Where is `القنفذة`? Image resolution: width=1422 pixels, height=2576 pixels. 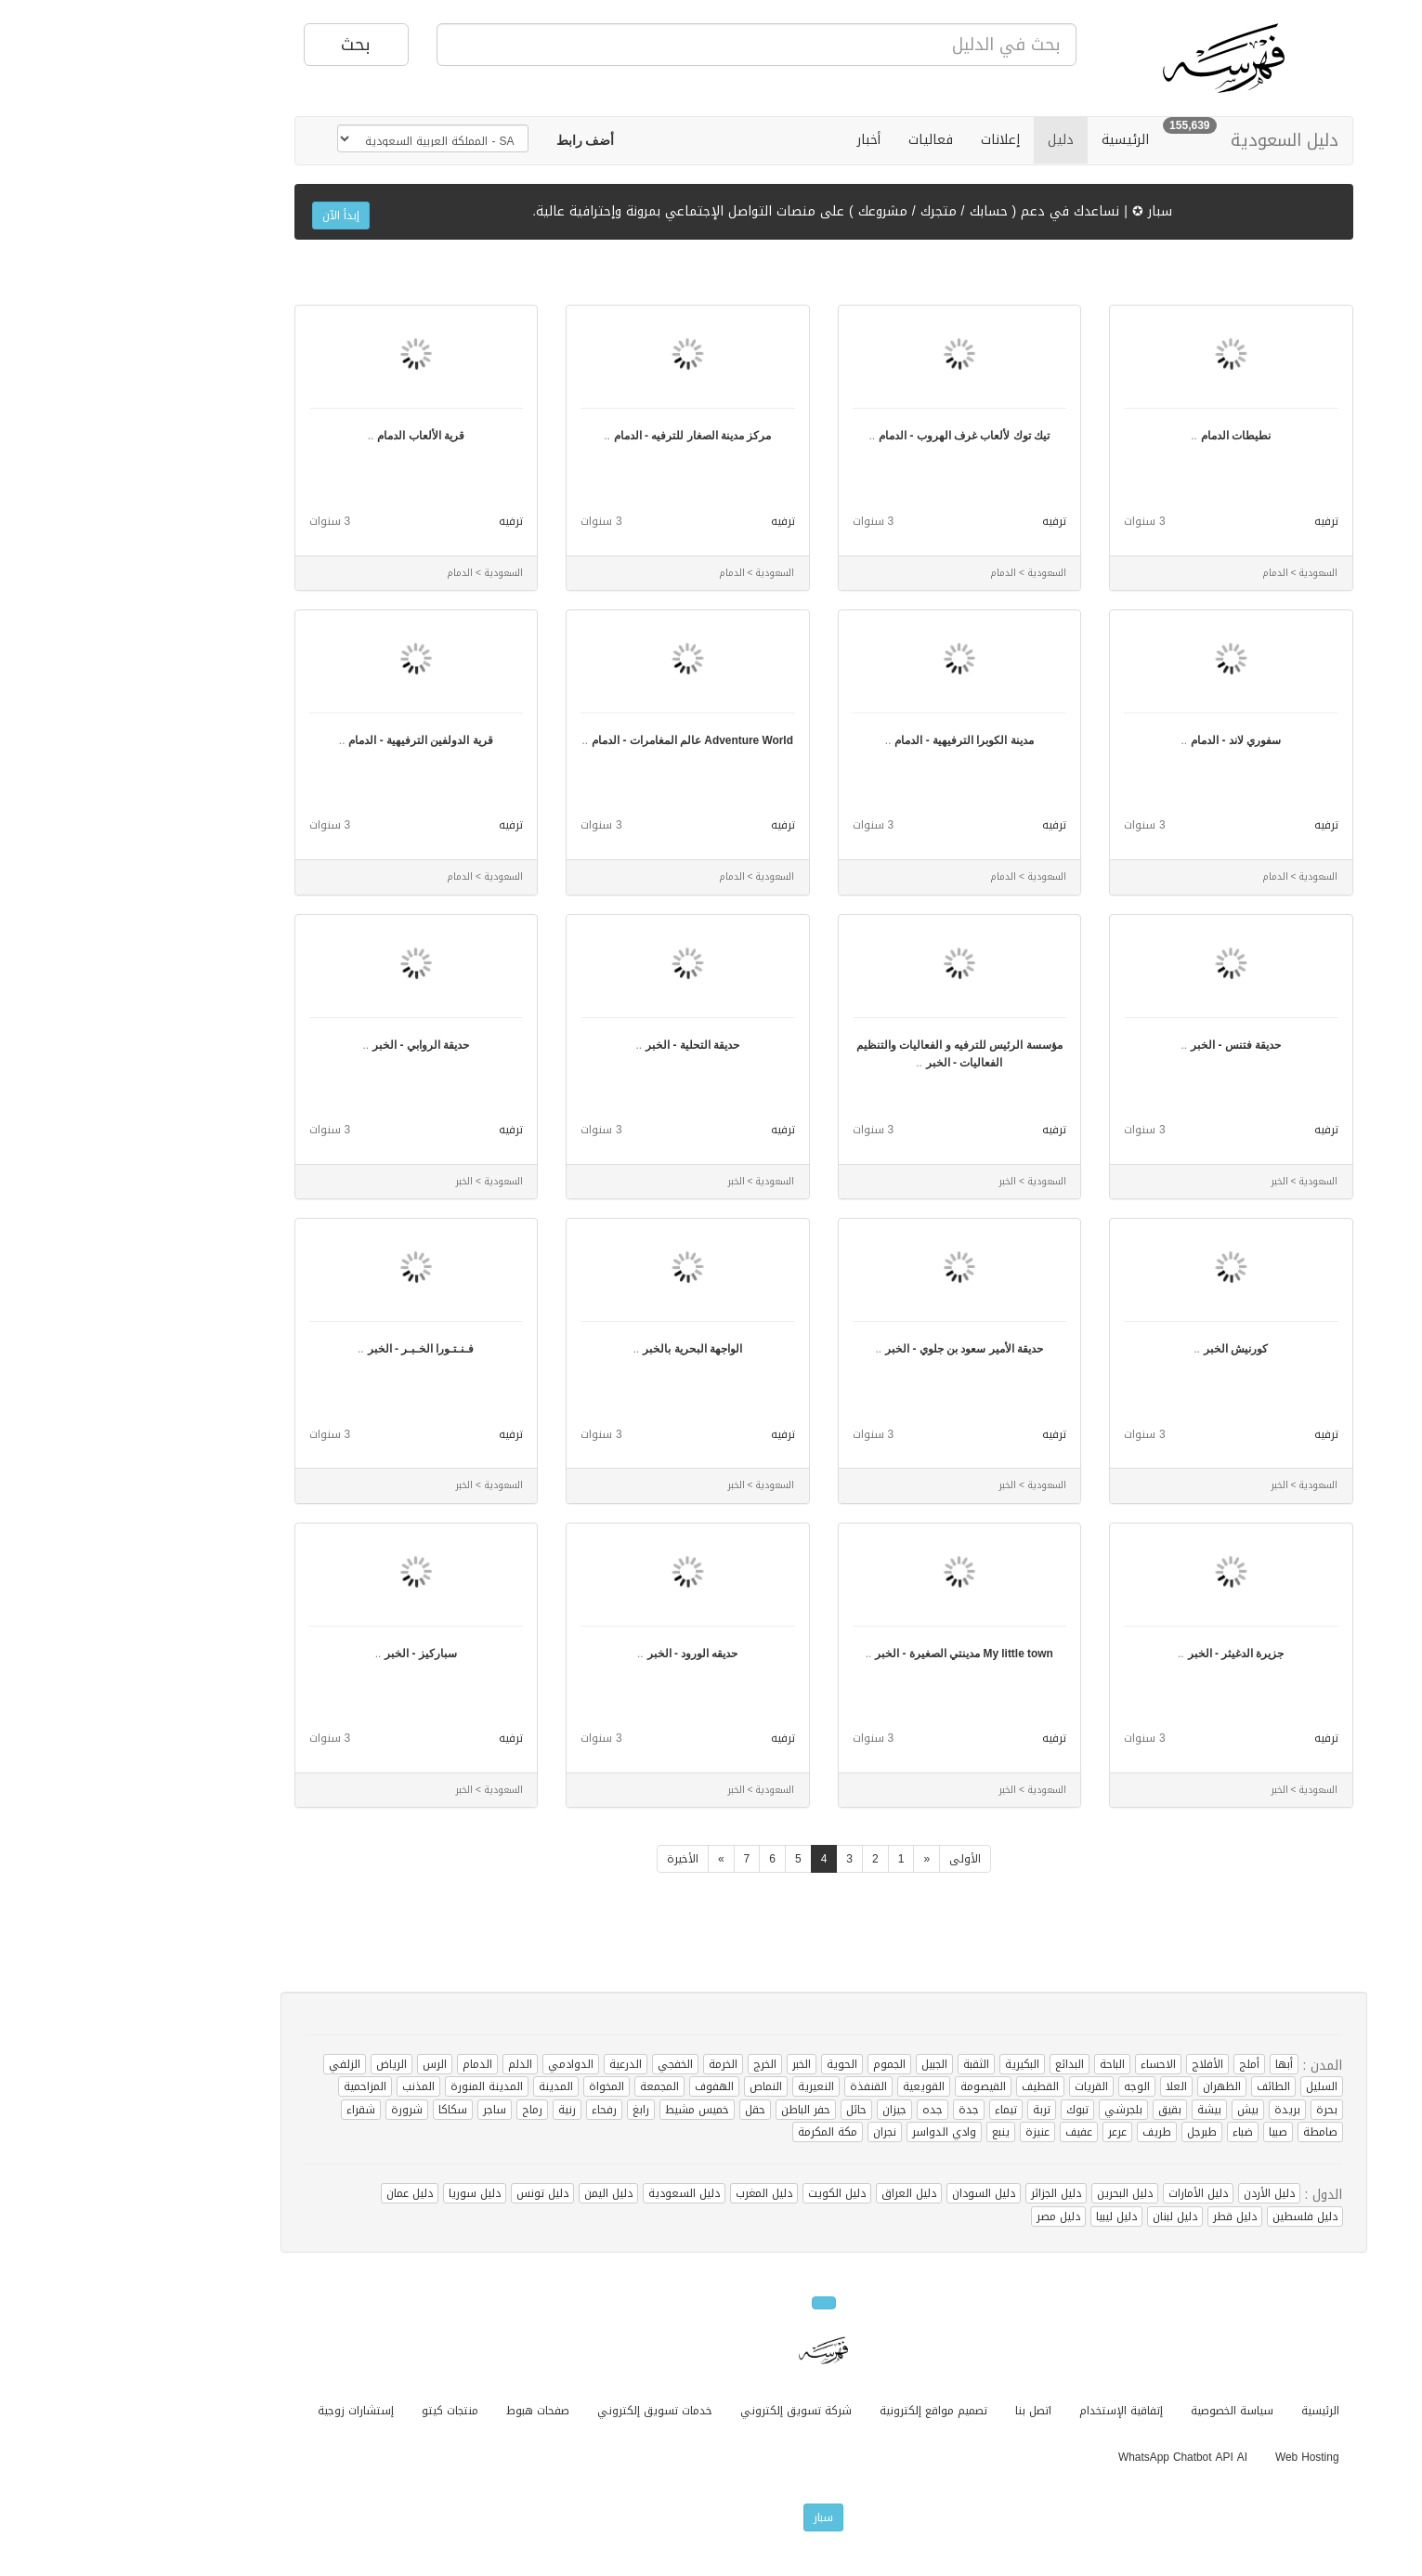 القنفذة is located at coordinates (756, 2086).